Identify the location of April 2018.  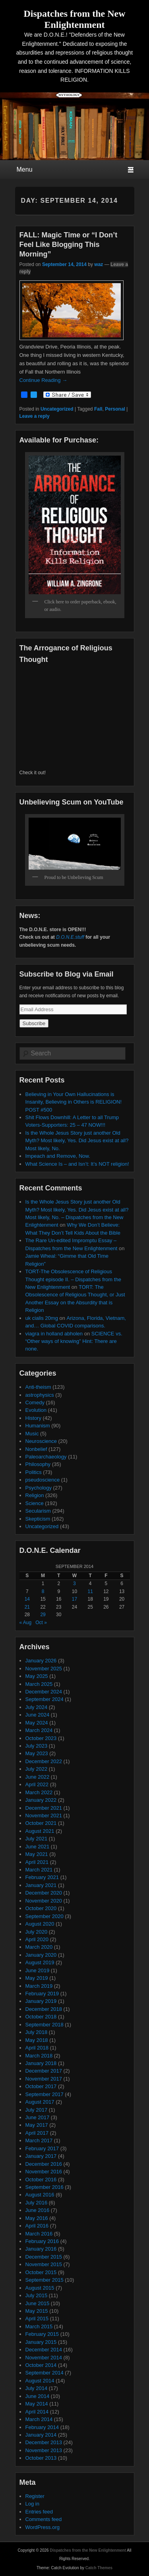
(37, 2048).